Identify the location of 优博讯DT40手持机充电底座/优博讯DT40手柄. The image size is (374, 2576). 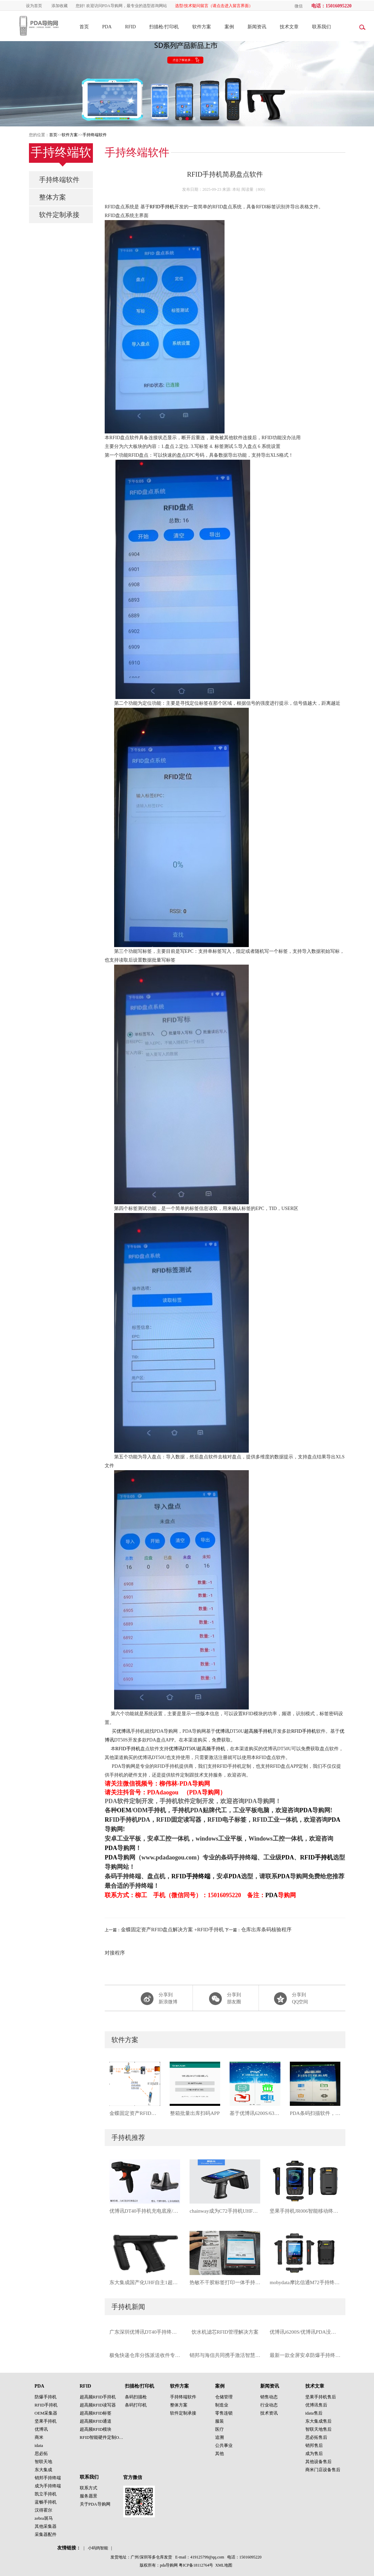
(144, 2211).